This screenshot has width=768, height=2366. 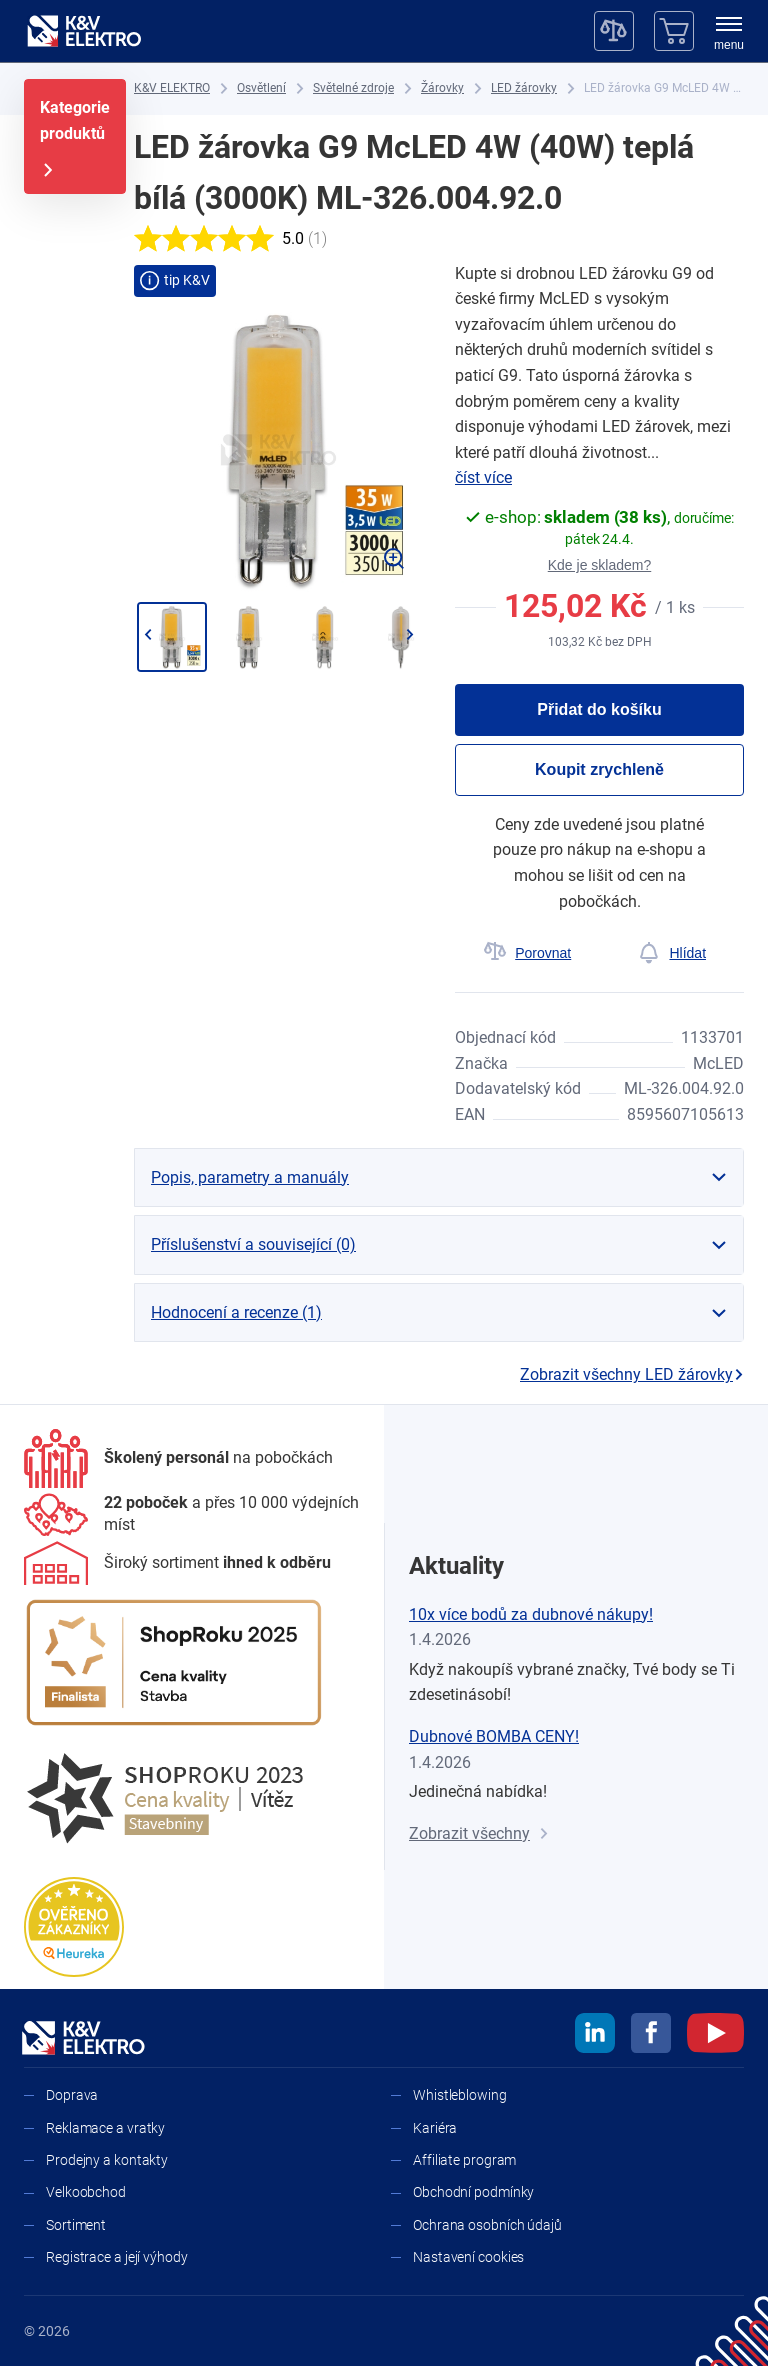 What do you see at coordinates (107, 2160) in the screenshot?
I see `Prodejny a kontakty` at bounding box center [107, 2160].